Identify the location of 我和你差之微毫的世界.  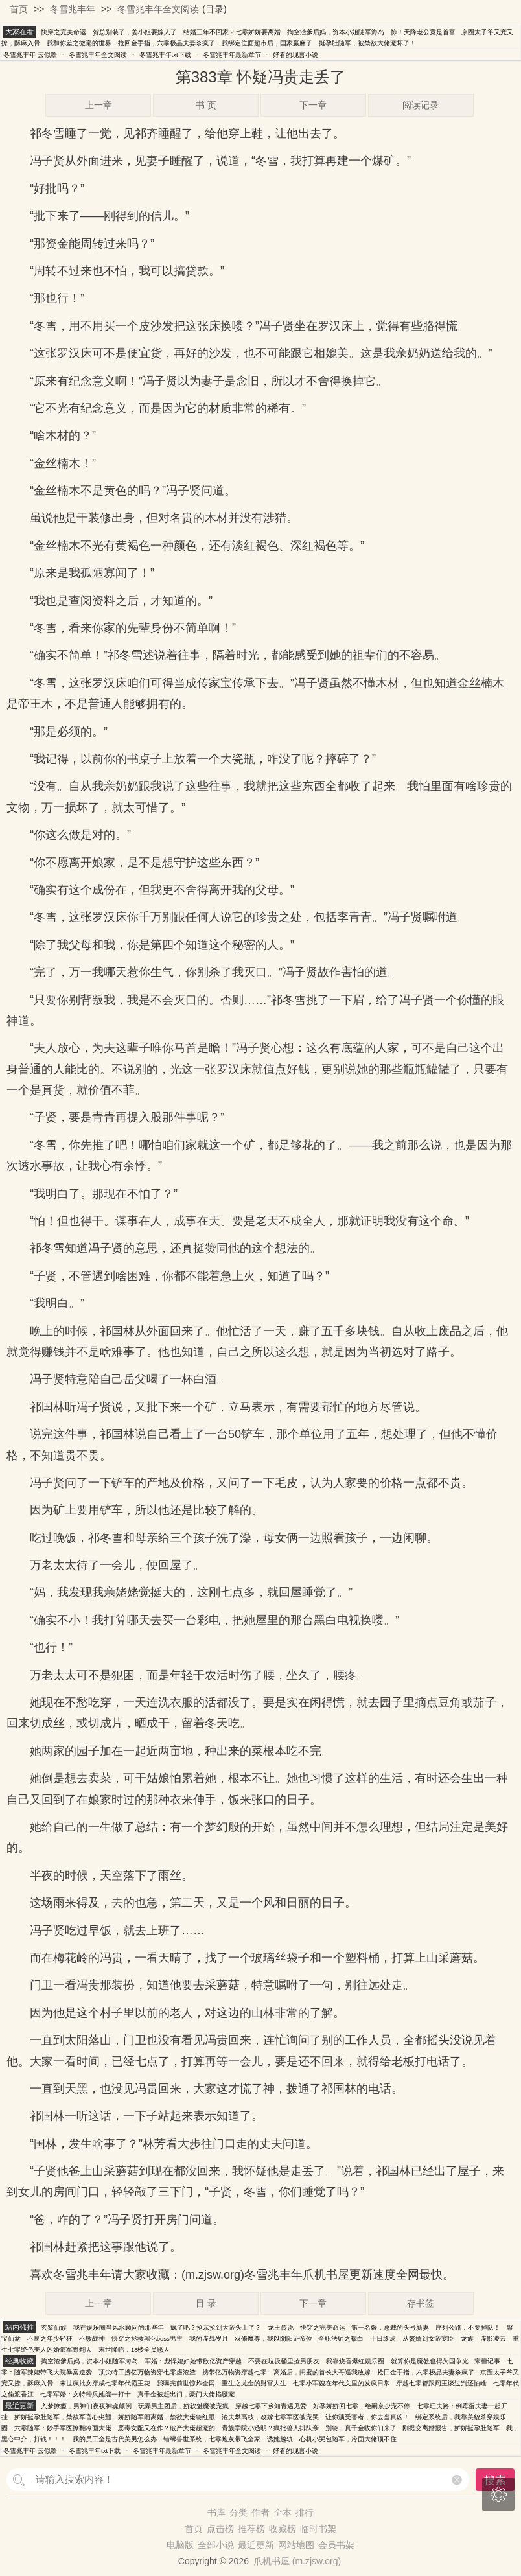
(79, 43).